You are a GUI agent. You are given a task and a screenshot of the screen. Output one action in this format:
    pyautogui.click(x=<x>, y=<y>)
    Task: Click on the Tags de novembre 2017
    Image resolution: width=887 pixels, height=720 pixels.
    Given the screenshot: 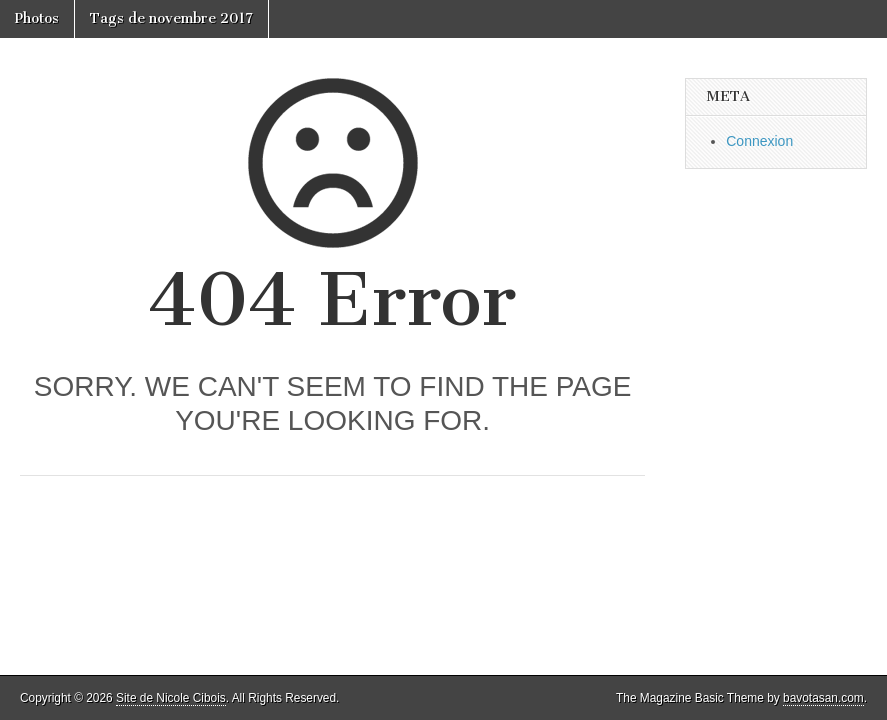 What is the action you would take?
    pyautogui.click(x=171, y=18)
    